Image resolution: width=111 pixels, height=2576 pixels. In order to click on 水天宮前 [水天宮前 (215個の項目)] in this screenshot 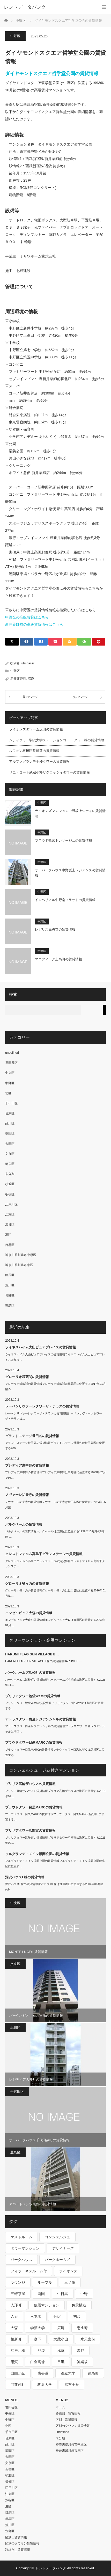, I will do `click(87, 2339)`.